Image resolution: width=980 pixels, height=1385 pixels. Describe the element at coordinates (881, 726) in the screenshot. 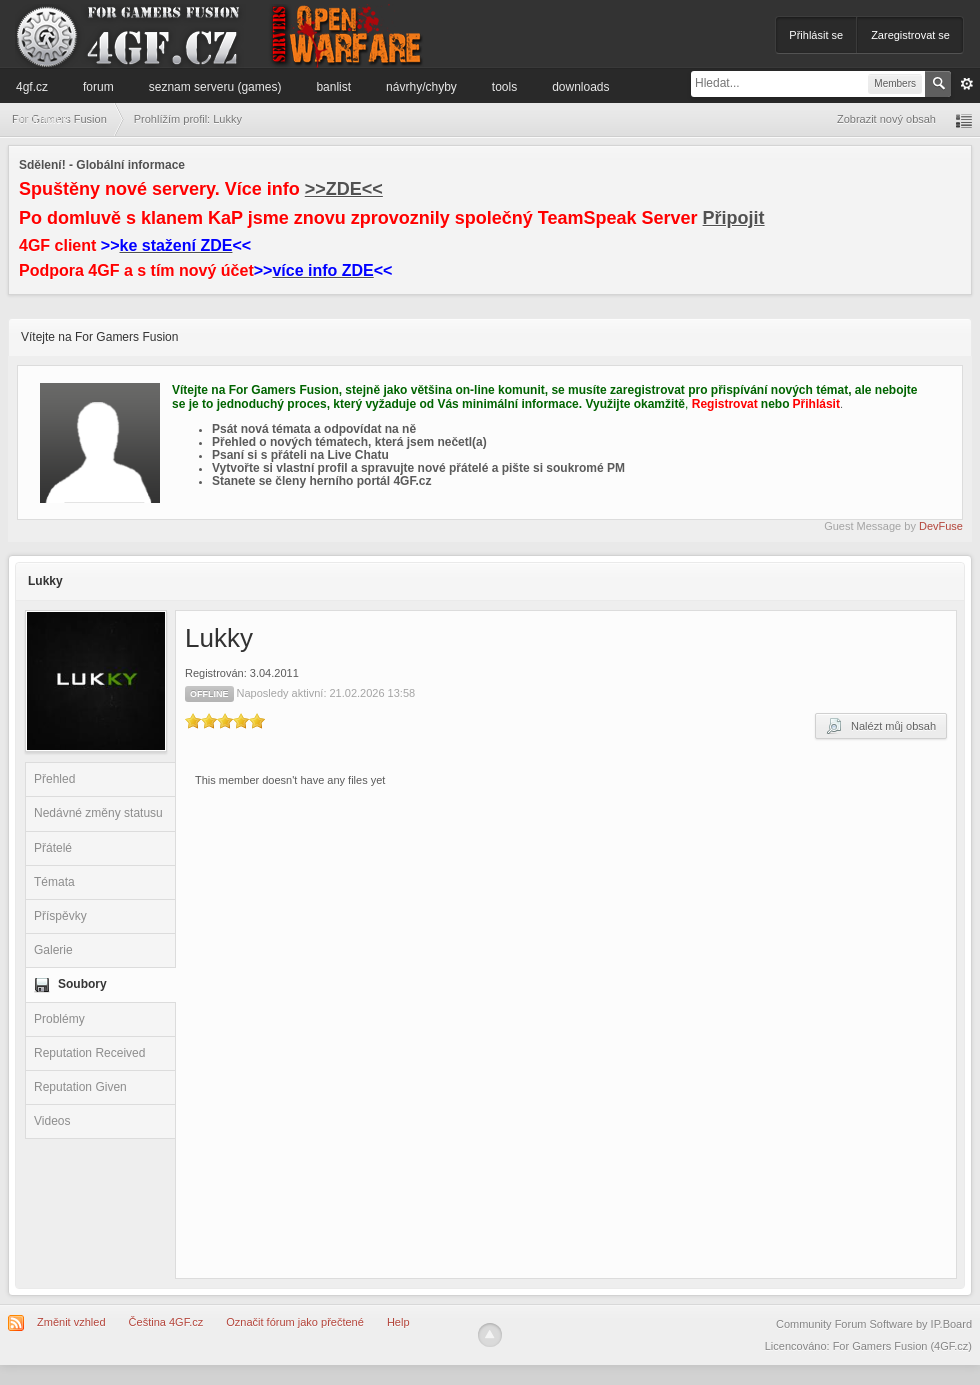

I see `Nalézt můj obsah` at that location.